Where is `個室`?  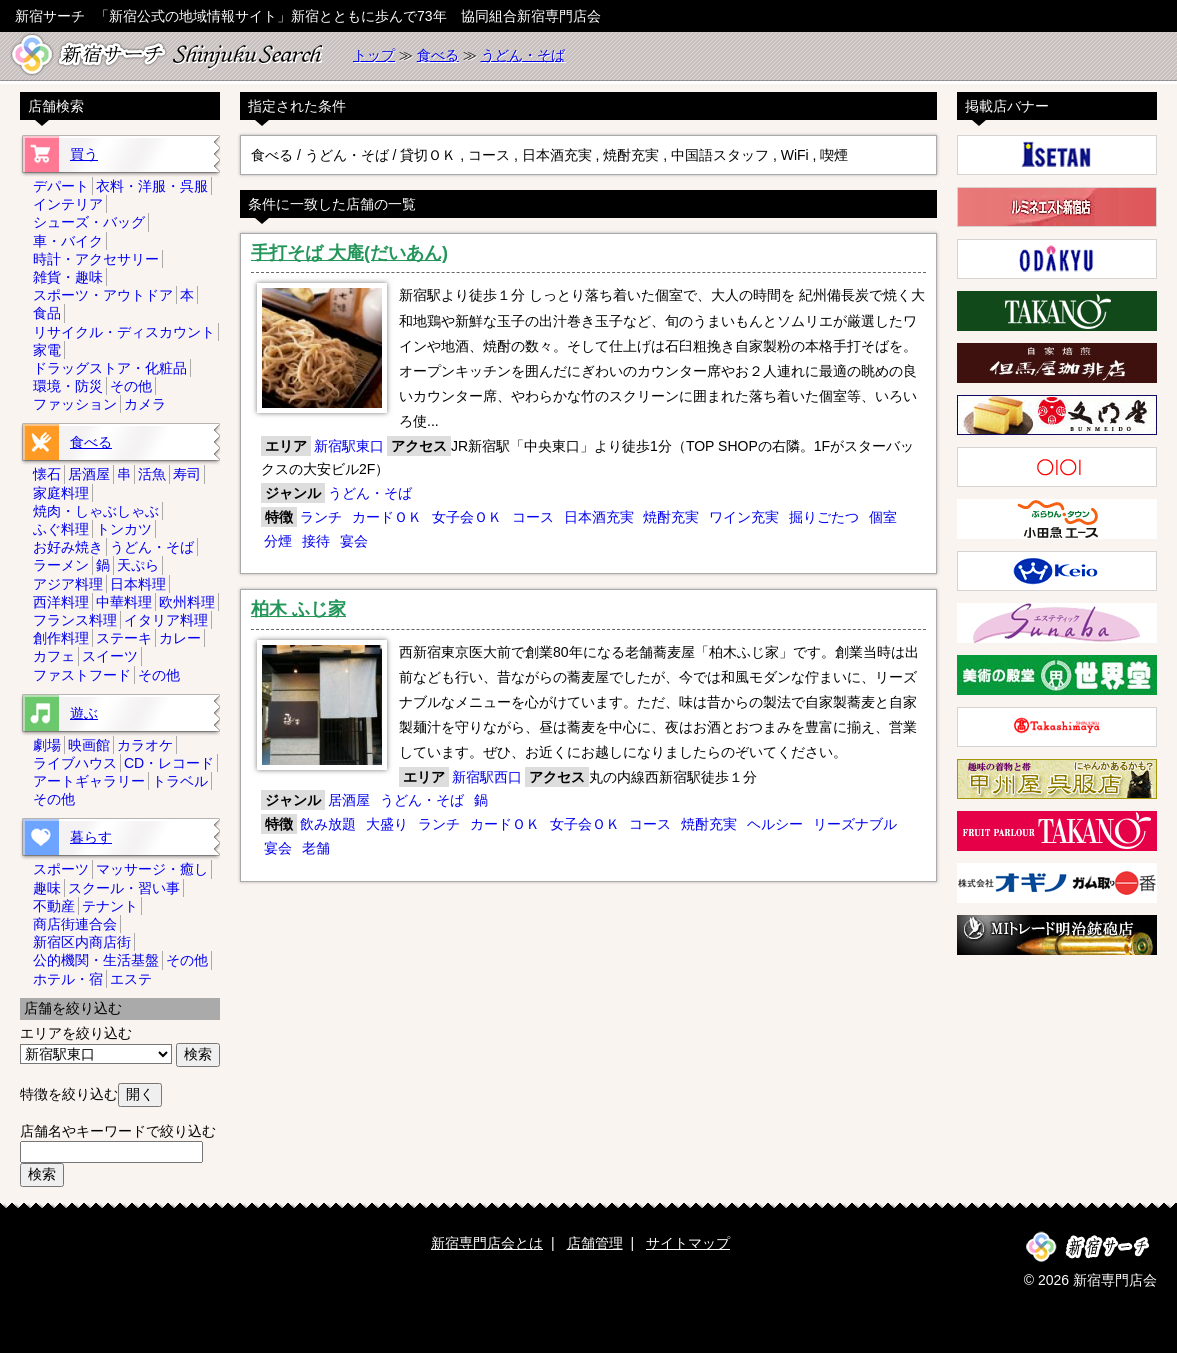
個室 is located at coordinates (883, 517).